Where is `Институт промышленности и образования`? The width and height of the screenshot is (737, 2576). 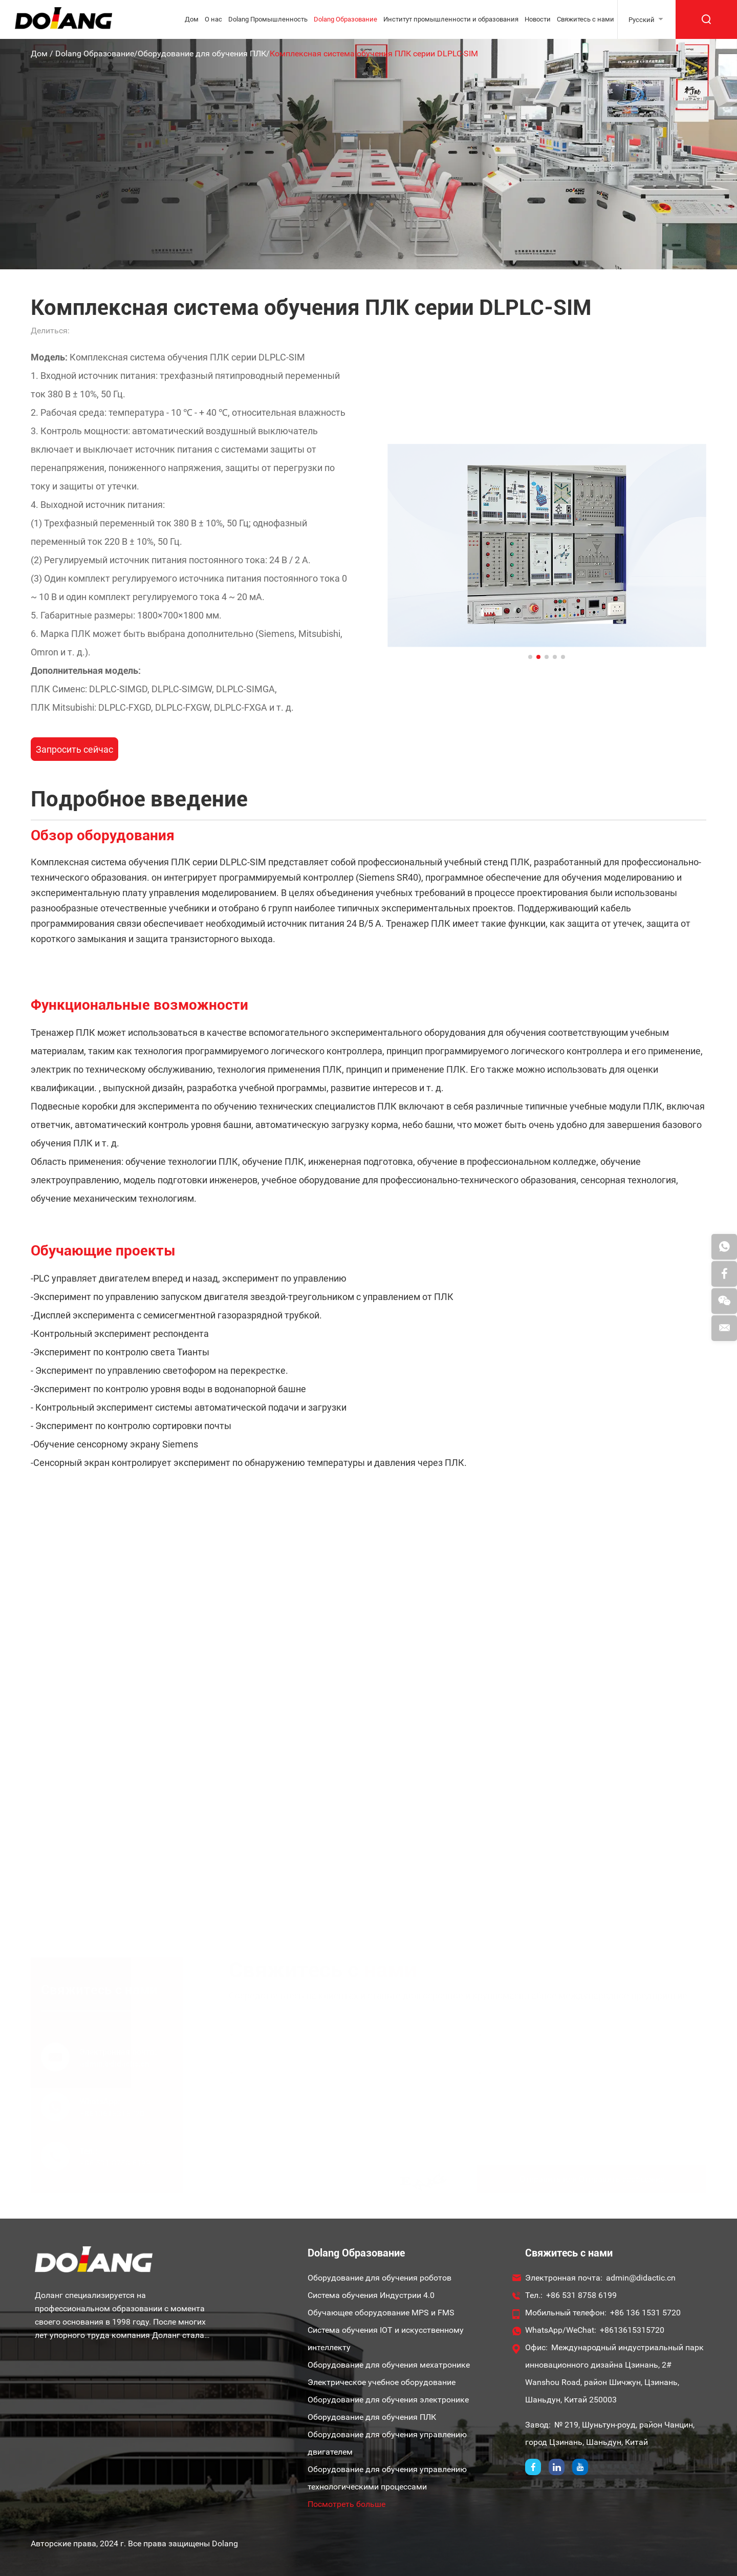
Институт промышленности и образования is located at coordinates (450, 19).